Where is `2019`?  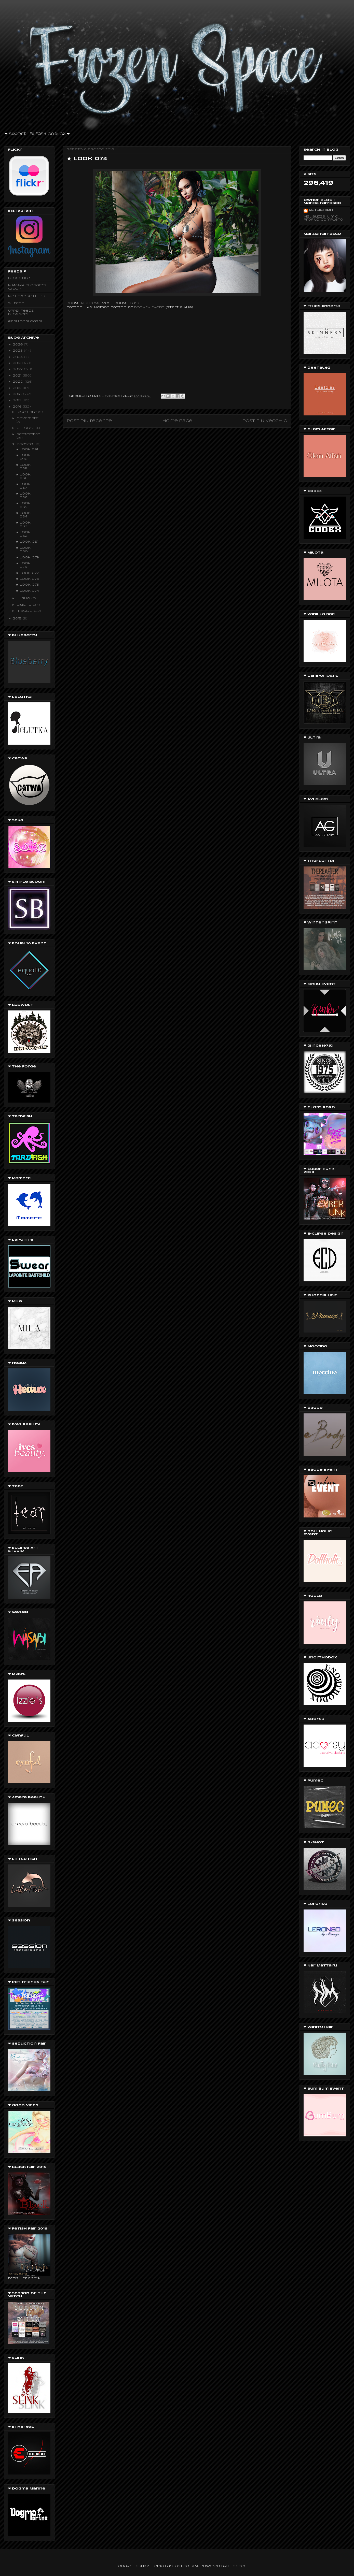 2019 is located at coordinates (18, 388).